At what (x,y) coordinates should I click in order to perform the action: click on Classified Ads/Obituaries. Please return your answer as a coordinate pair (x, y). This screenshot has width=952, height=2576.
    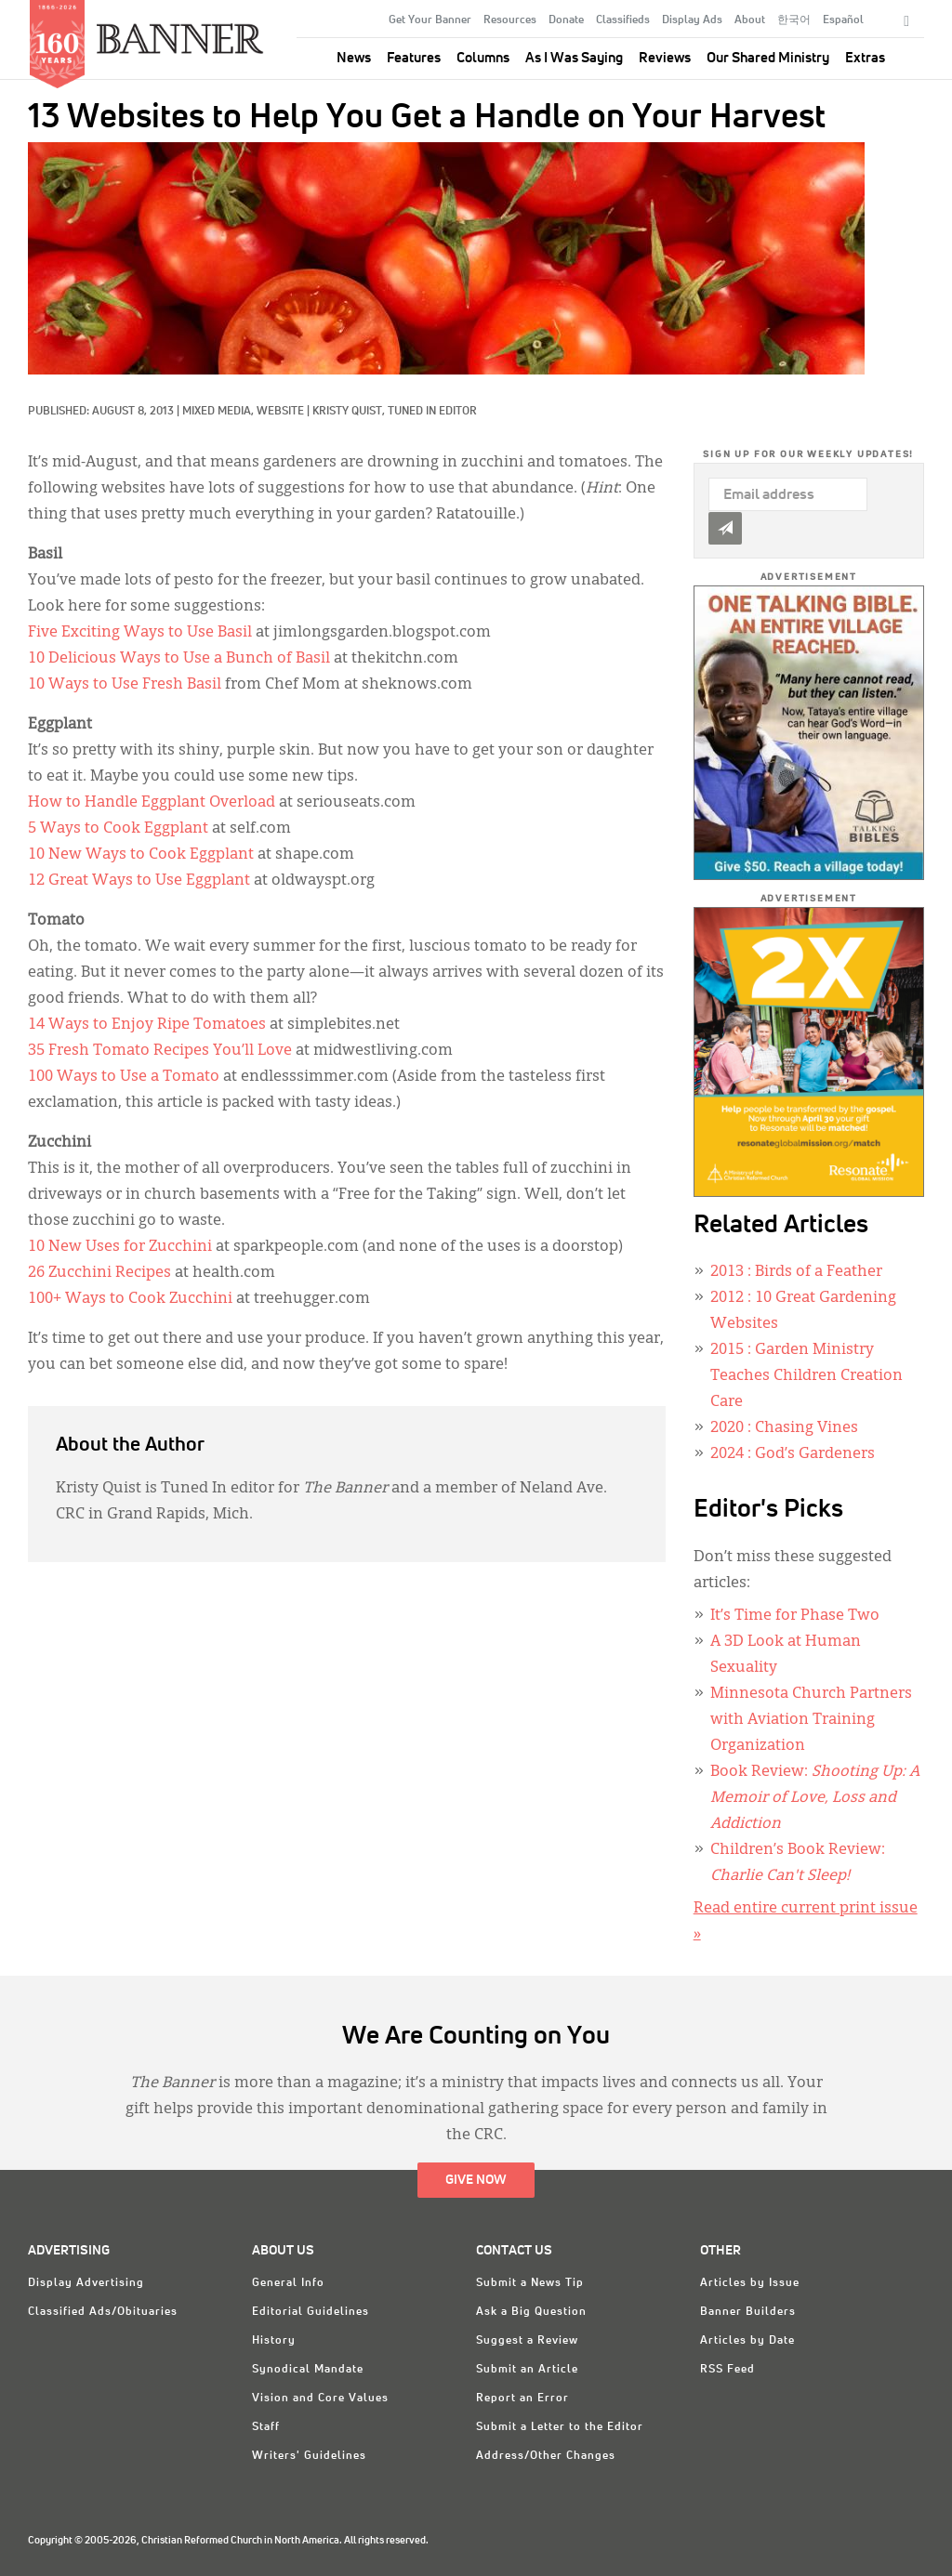
    Looking at the image, I should click on (103, 2312).